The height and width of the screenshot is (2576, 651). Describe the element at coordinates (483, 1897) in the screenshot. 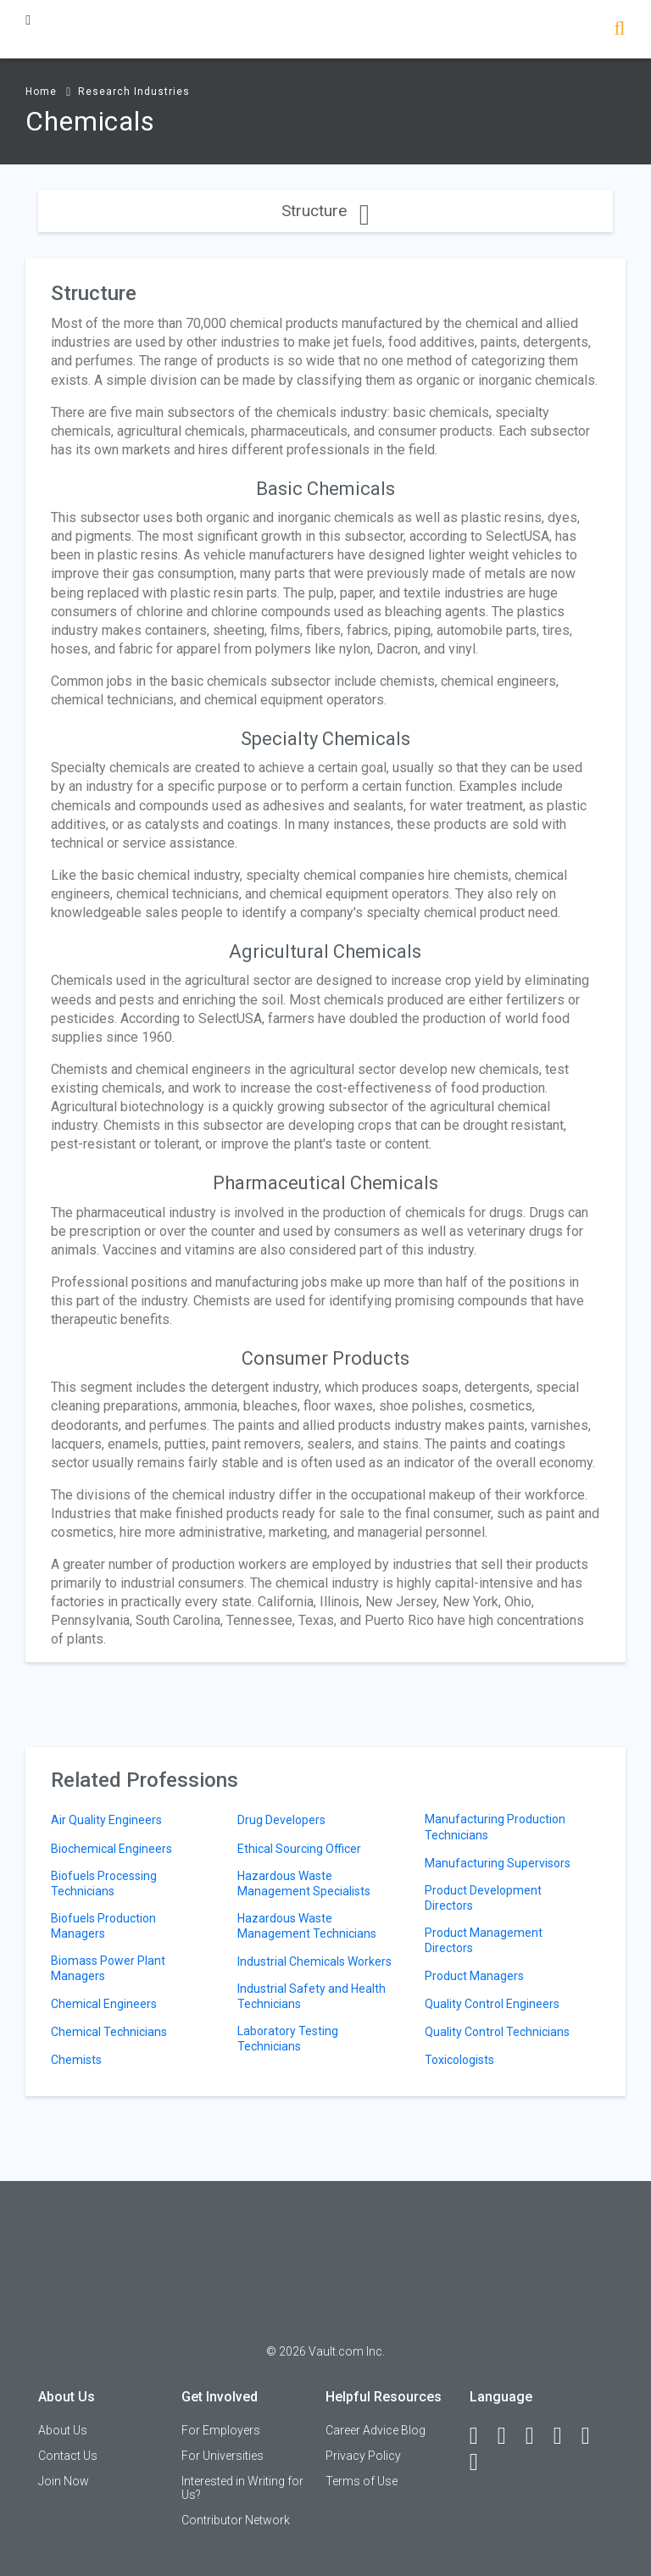

I see `Product Development Directors` at that location.